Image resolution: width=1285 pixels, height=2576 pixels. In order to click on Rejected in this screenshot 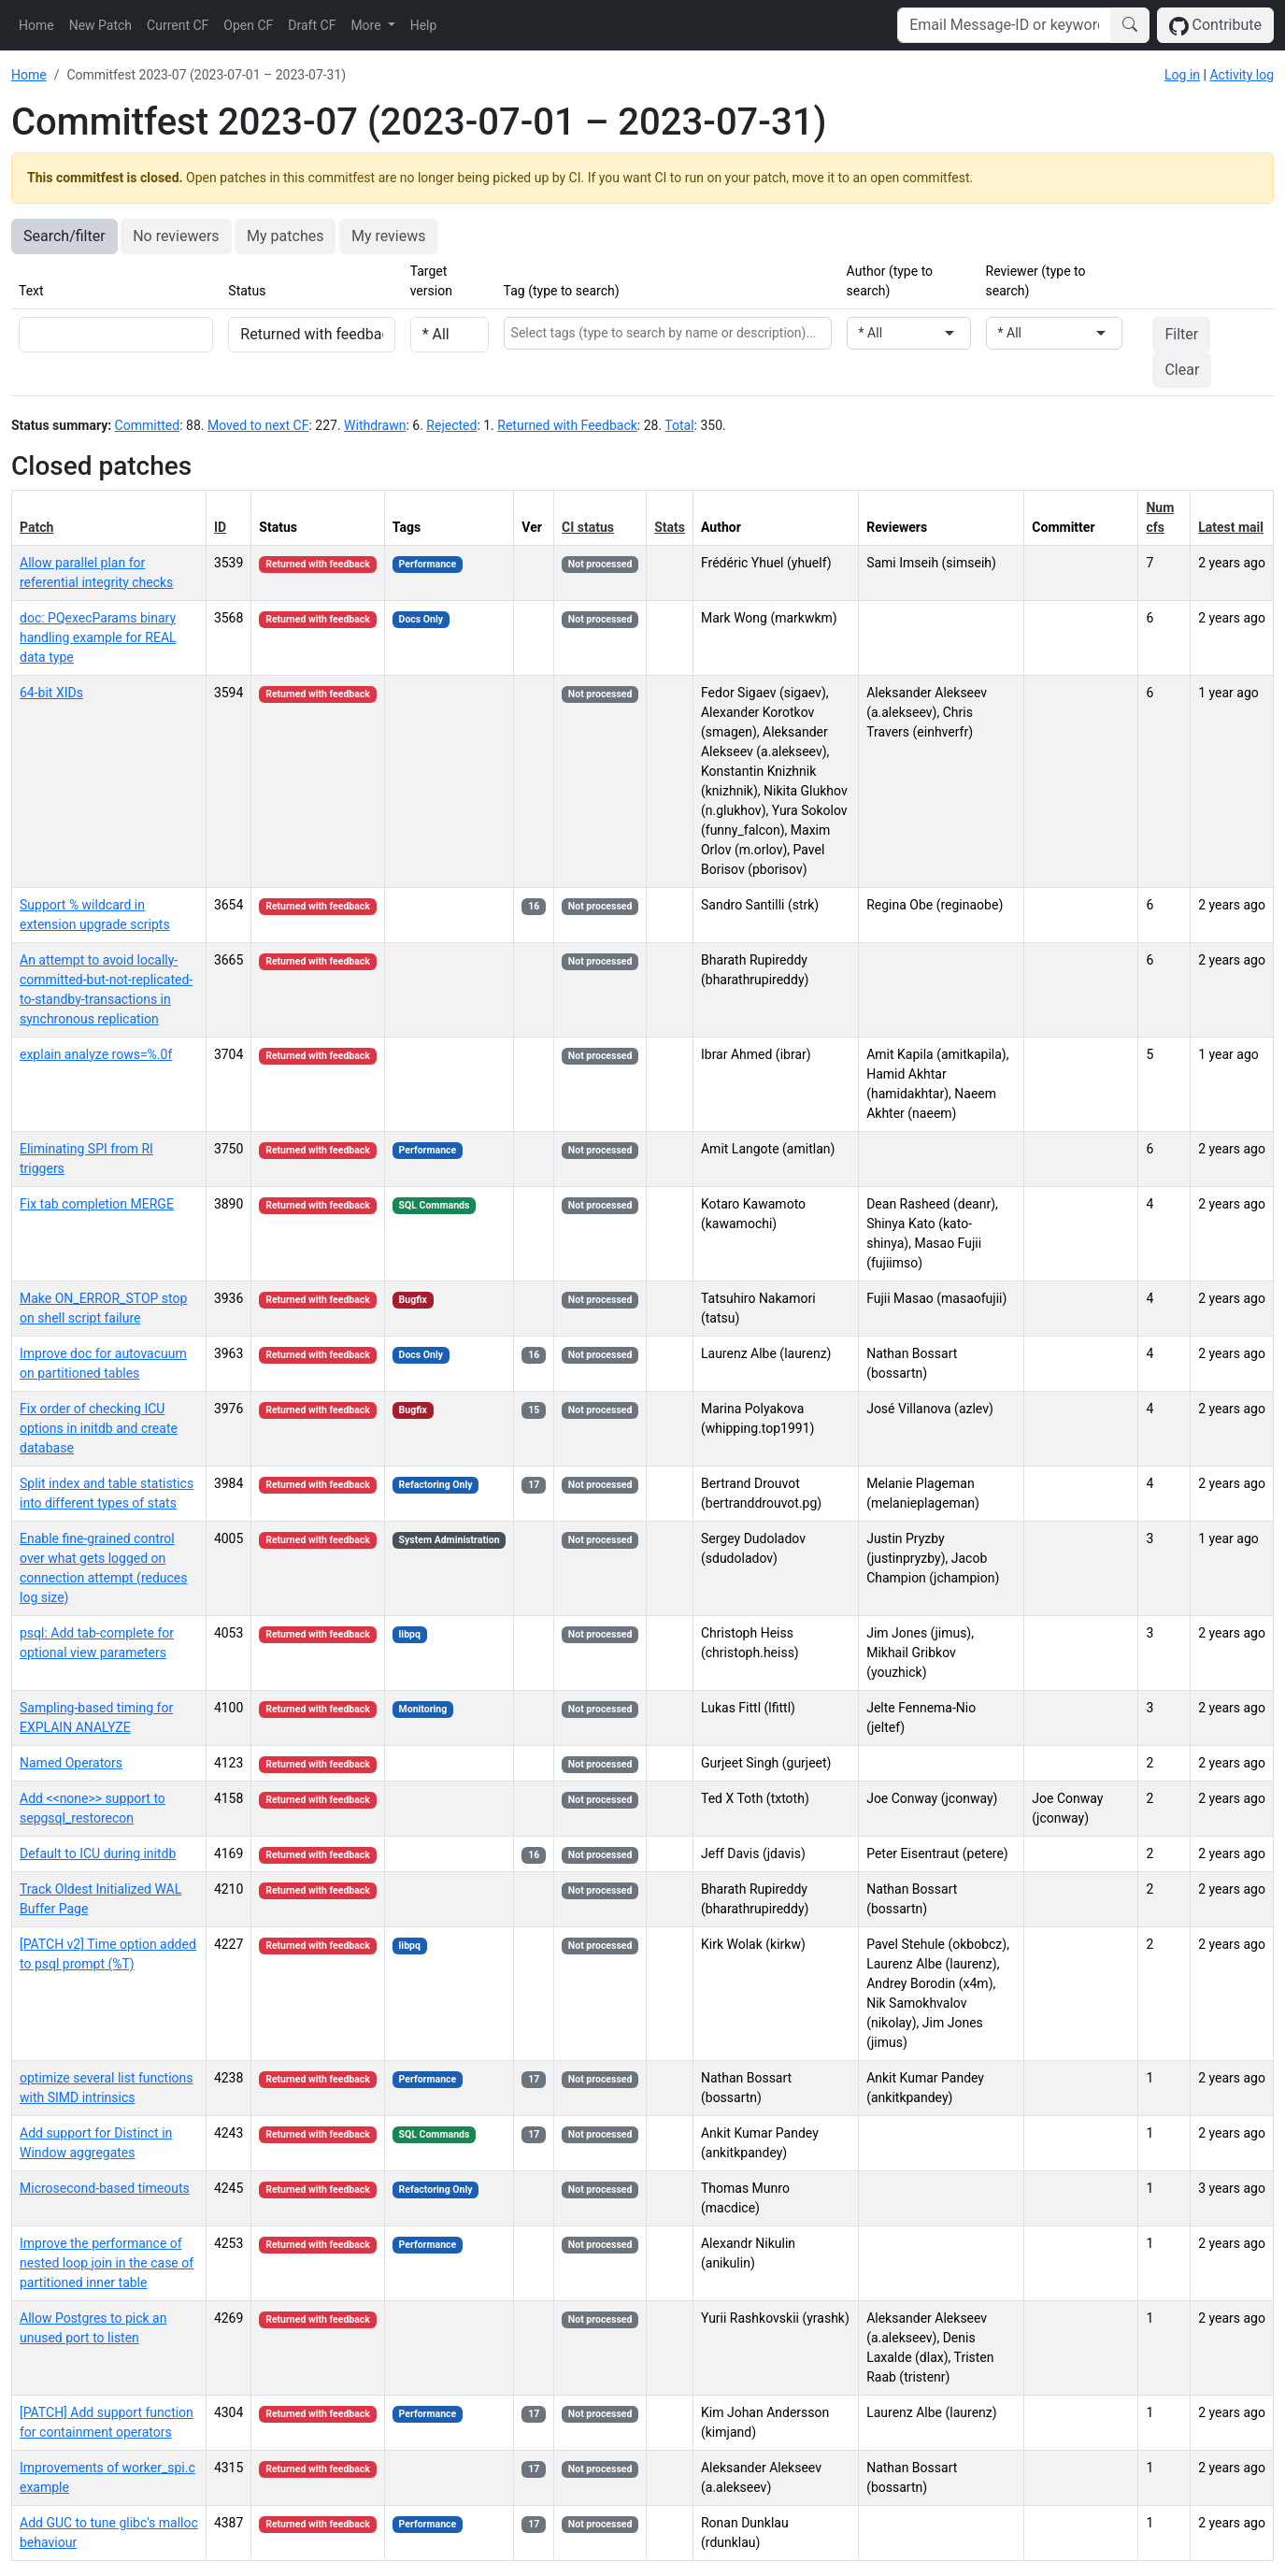, I will do `click(451, 425)`.